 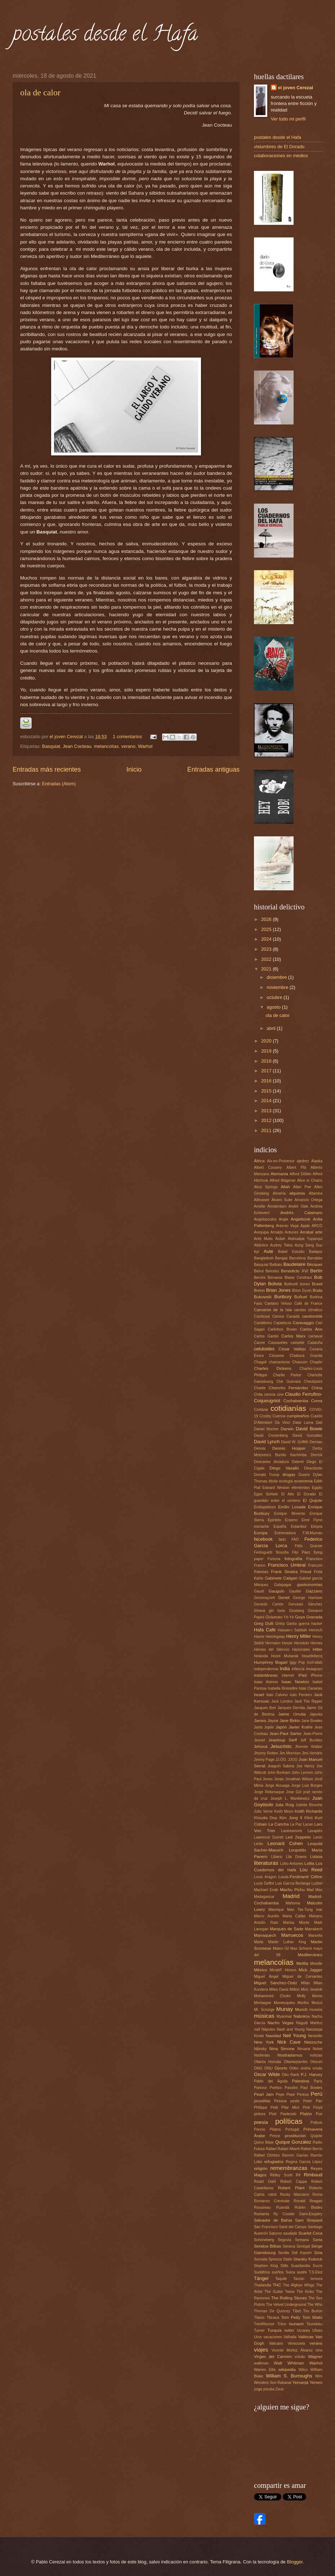 I want to click on iPad, so click(x=302, y=1675).